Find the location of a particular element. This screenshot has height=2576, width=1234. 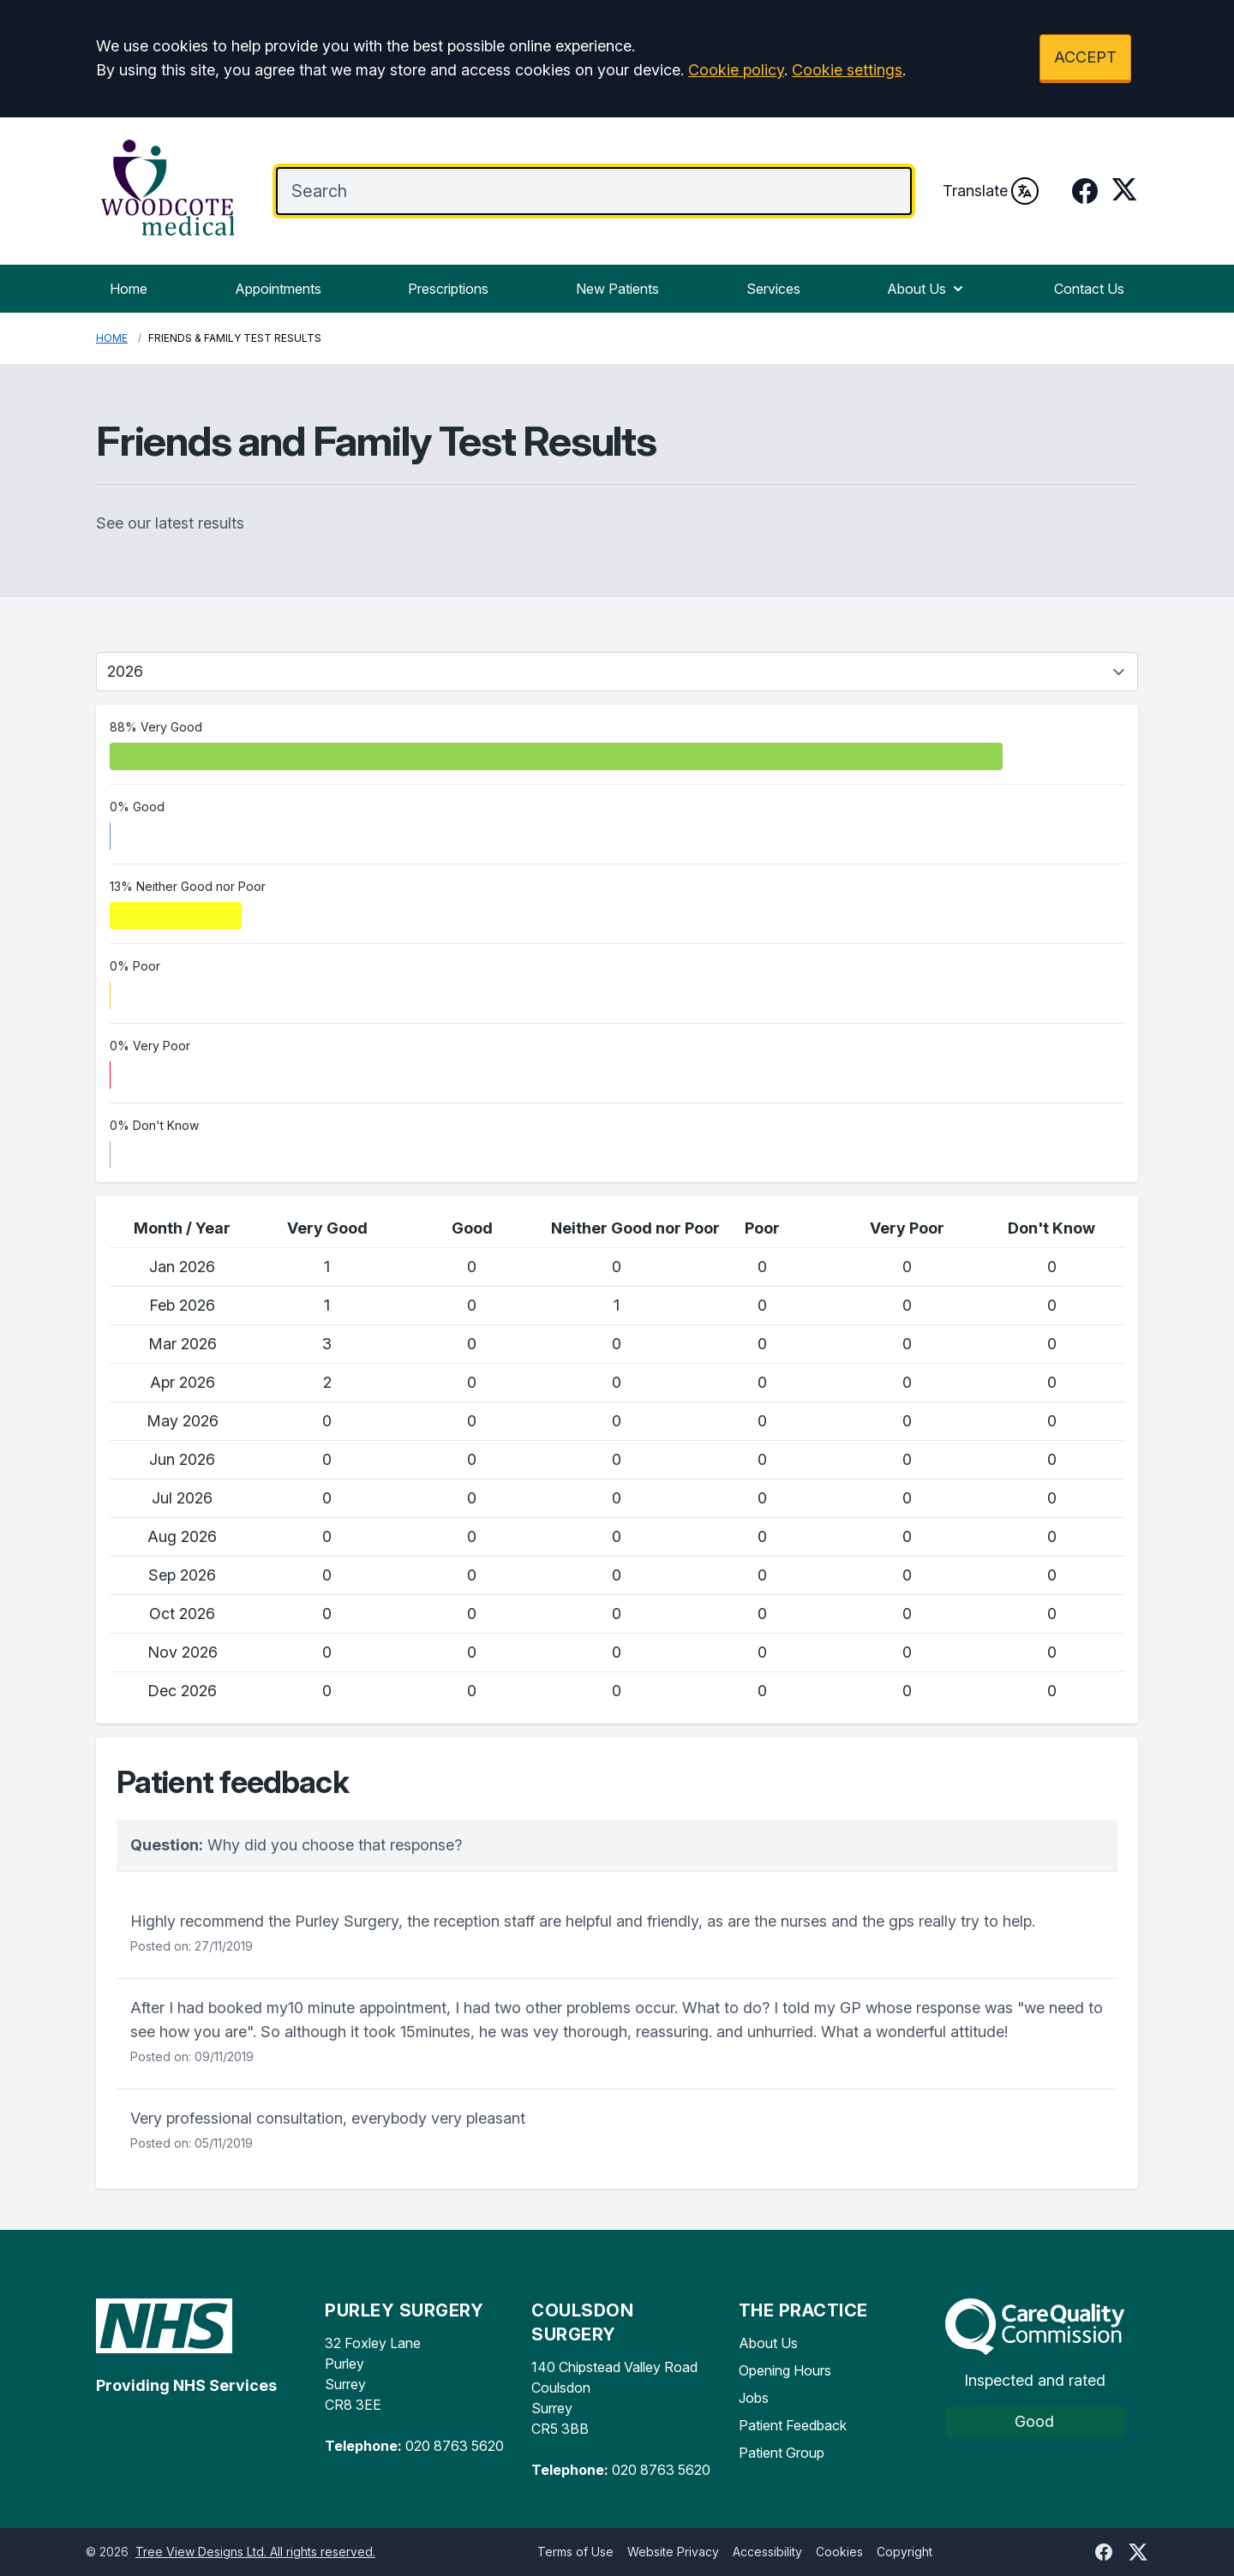

Copyright is located at coordinates (904, 2551).